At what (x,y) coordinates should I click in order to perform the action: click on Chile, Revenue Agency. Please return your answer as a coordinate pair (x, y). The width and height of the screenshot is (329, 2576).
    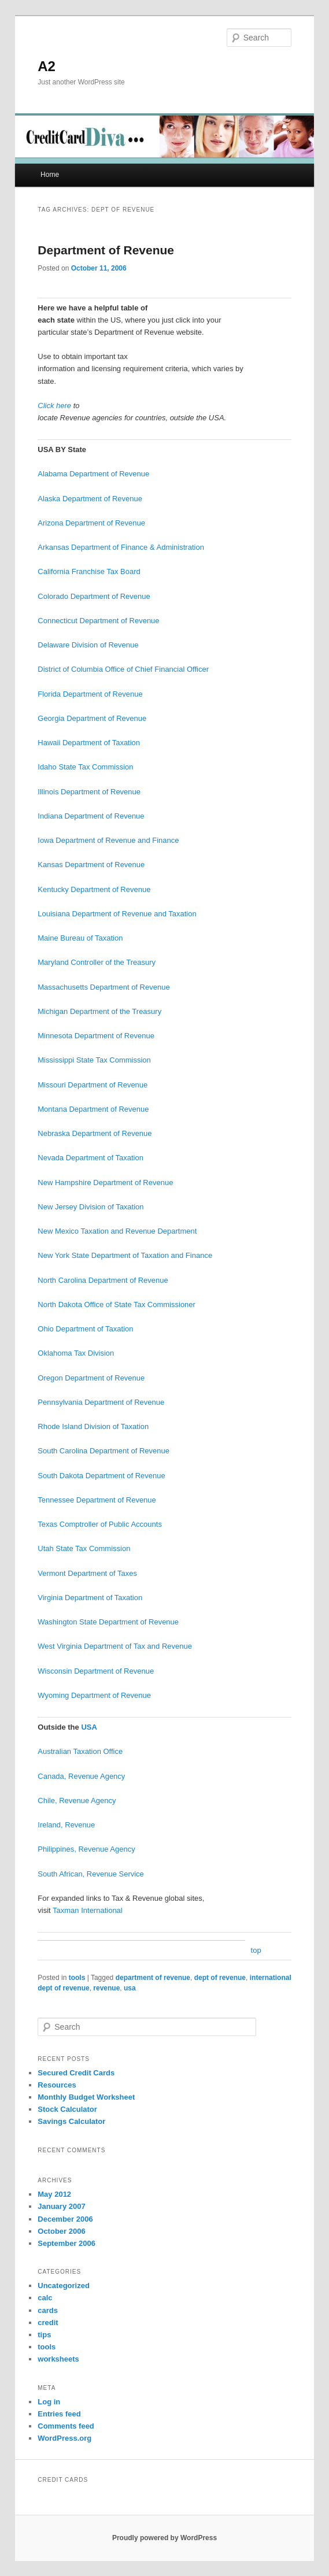
    Looking at the image, I should click on (77, 1800).